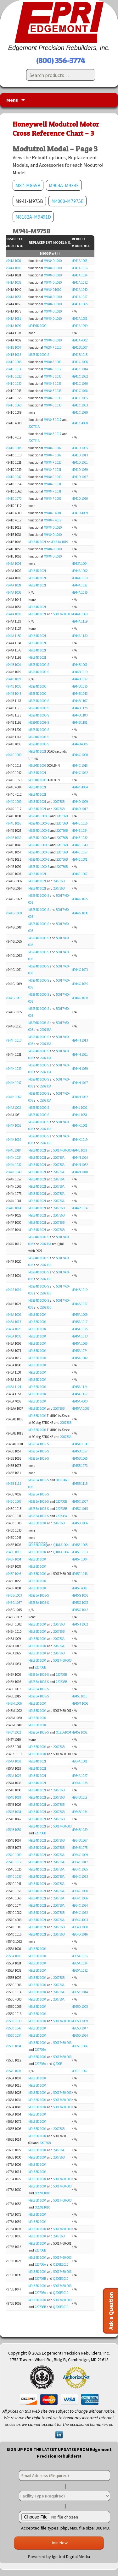 The image size is (118, 2576). Describe the element at coordinates (13, 823) in the screenshot. I see `M944E 1016` at that location.